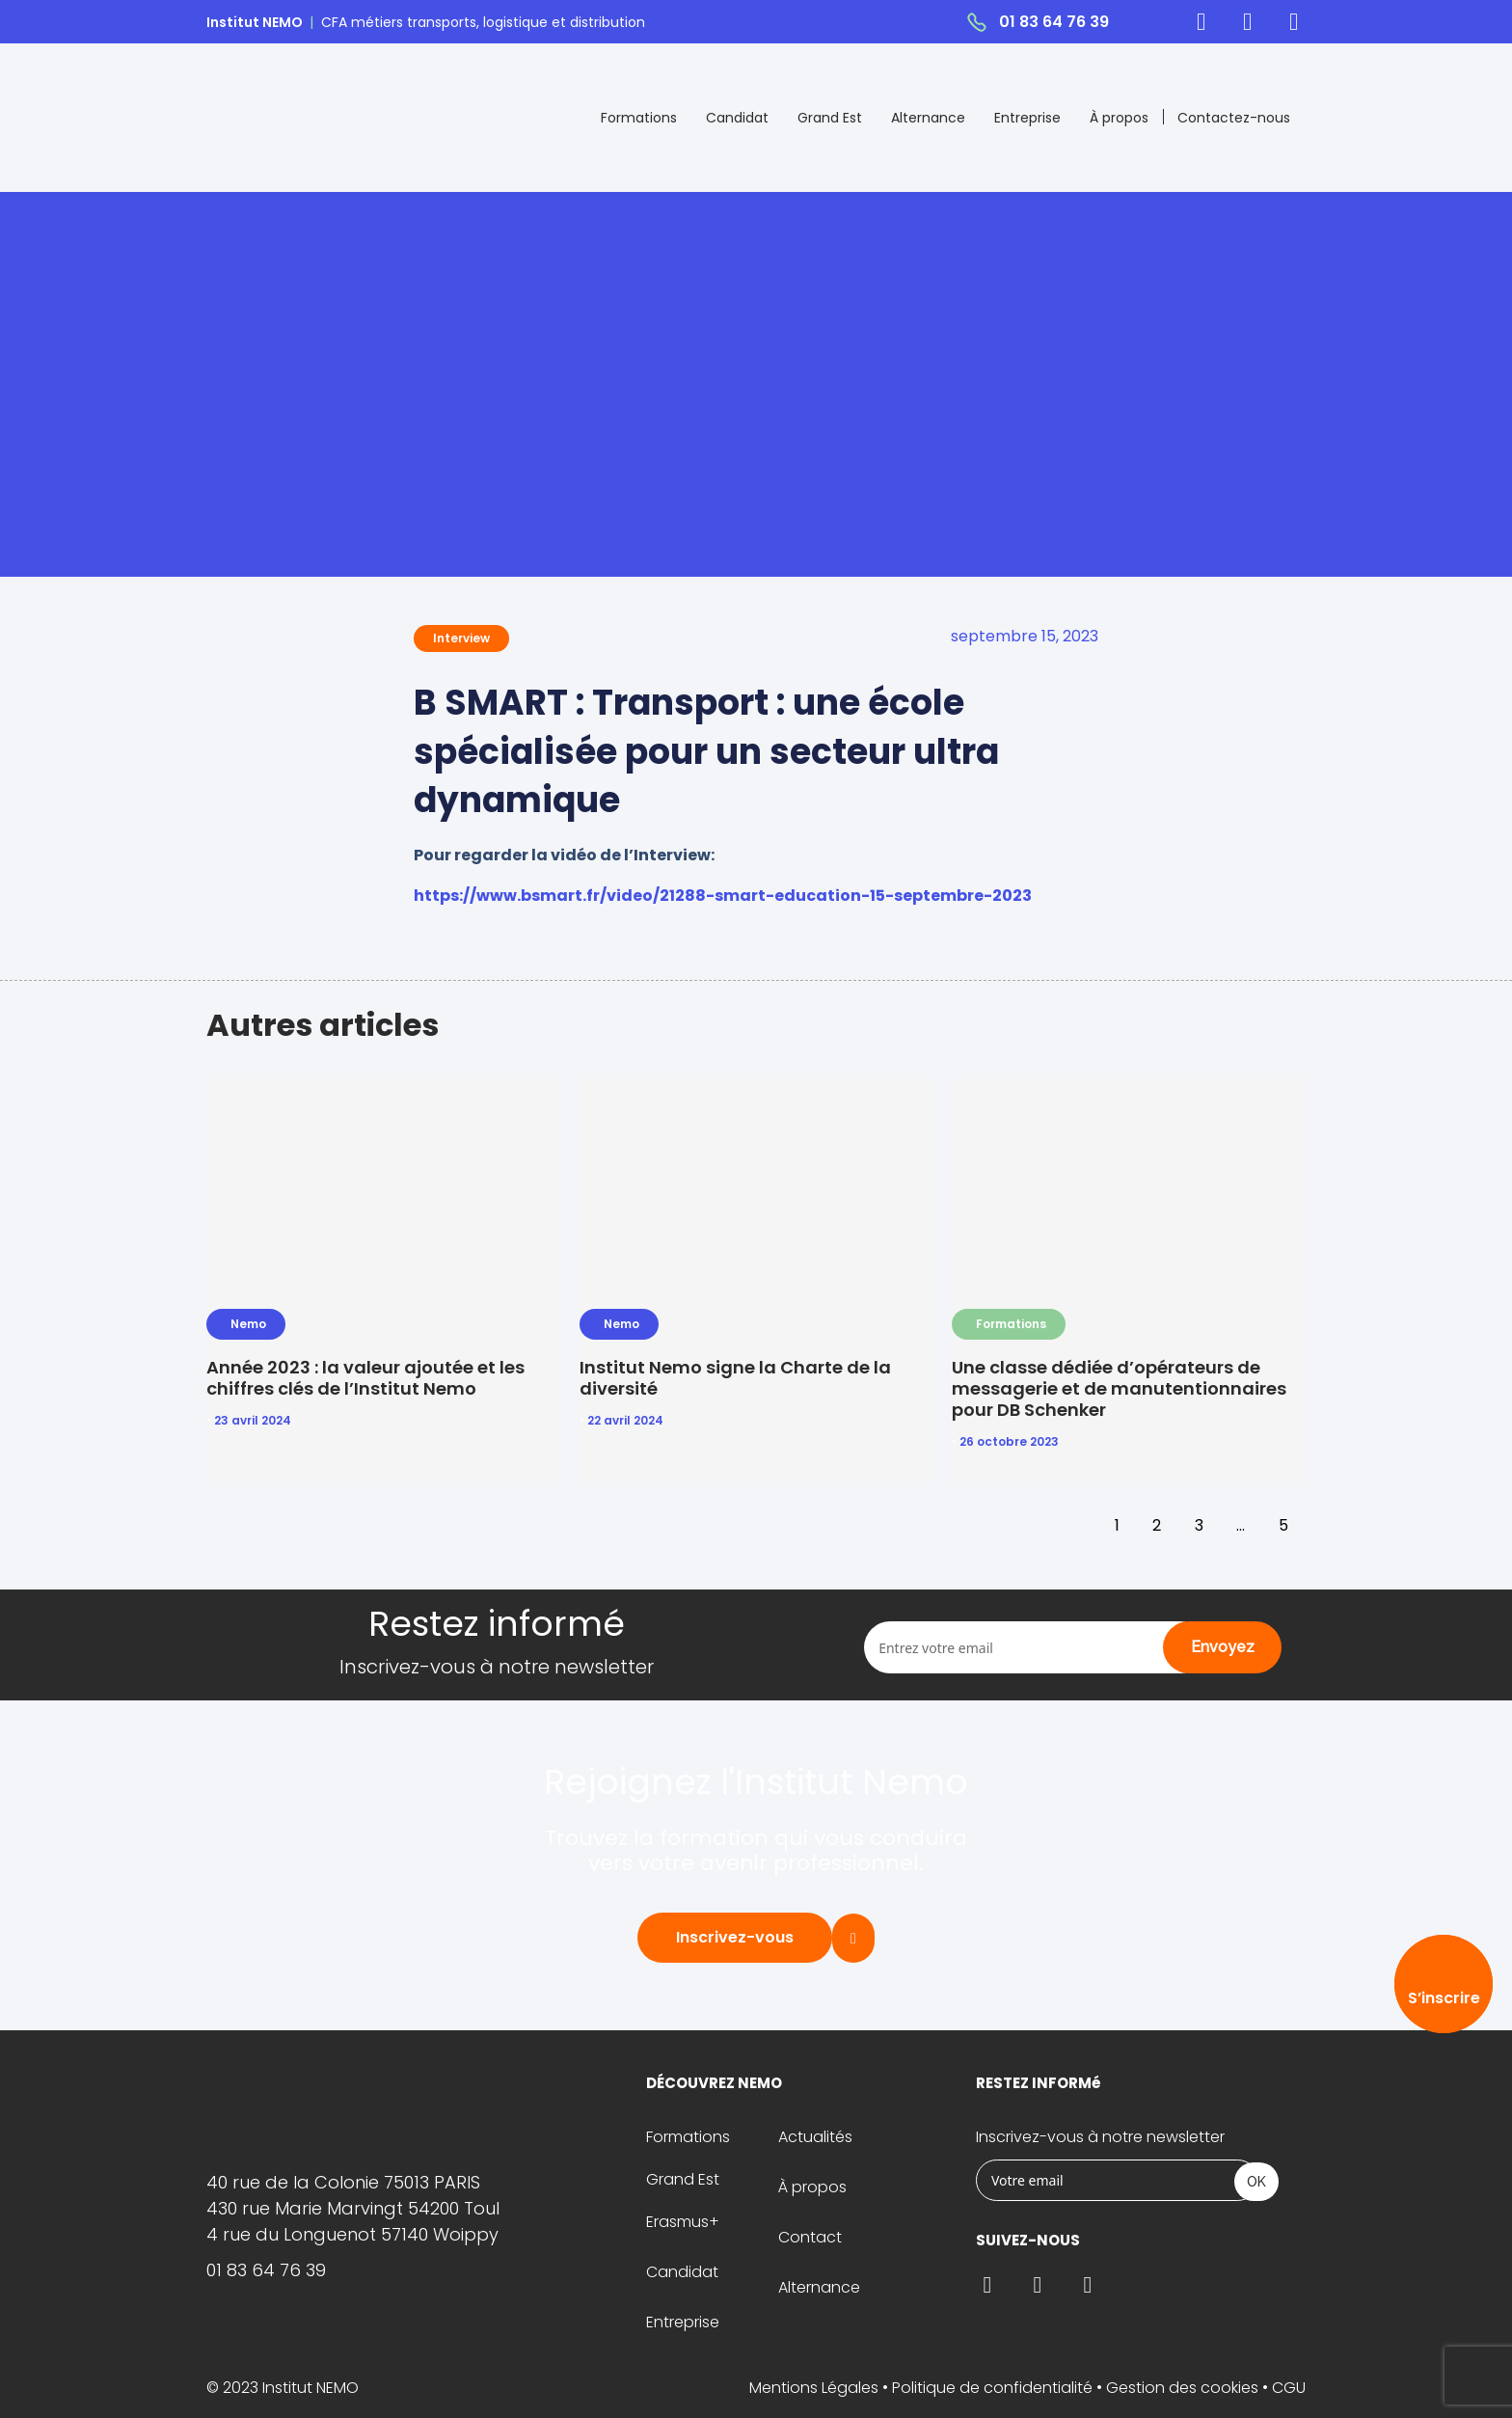  I want to click on CGU, so click(1289, 2388).